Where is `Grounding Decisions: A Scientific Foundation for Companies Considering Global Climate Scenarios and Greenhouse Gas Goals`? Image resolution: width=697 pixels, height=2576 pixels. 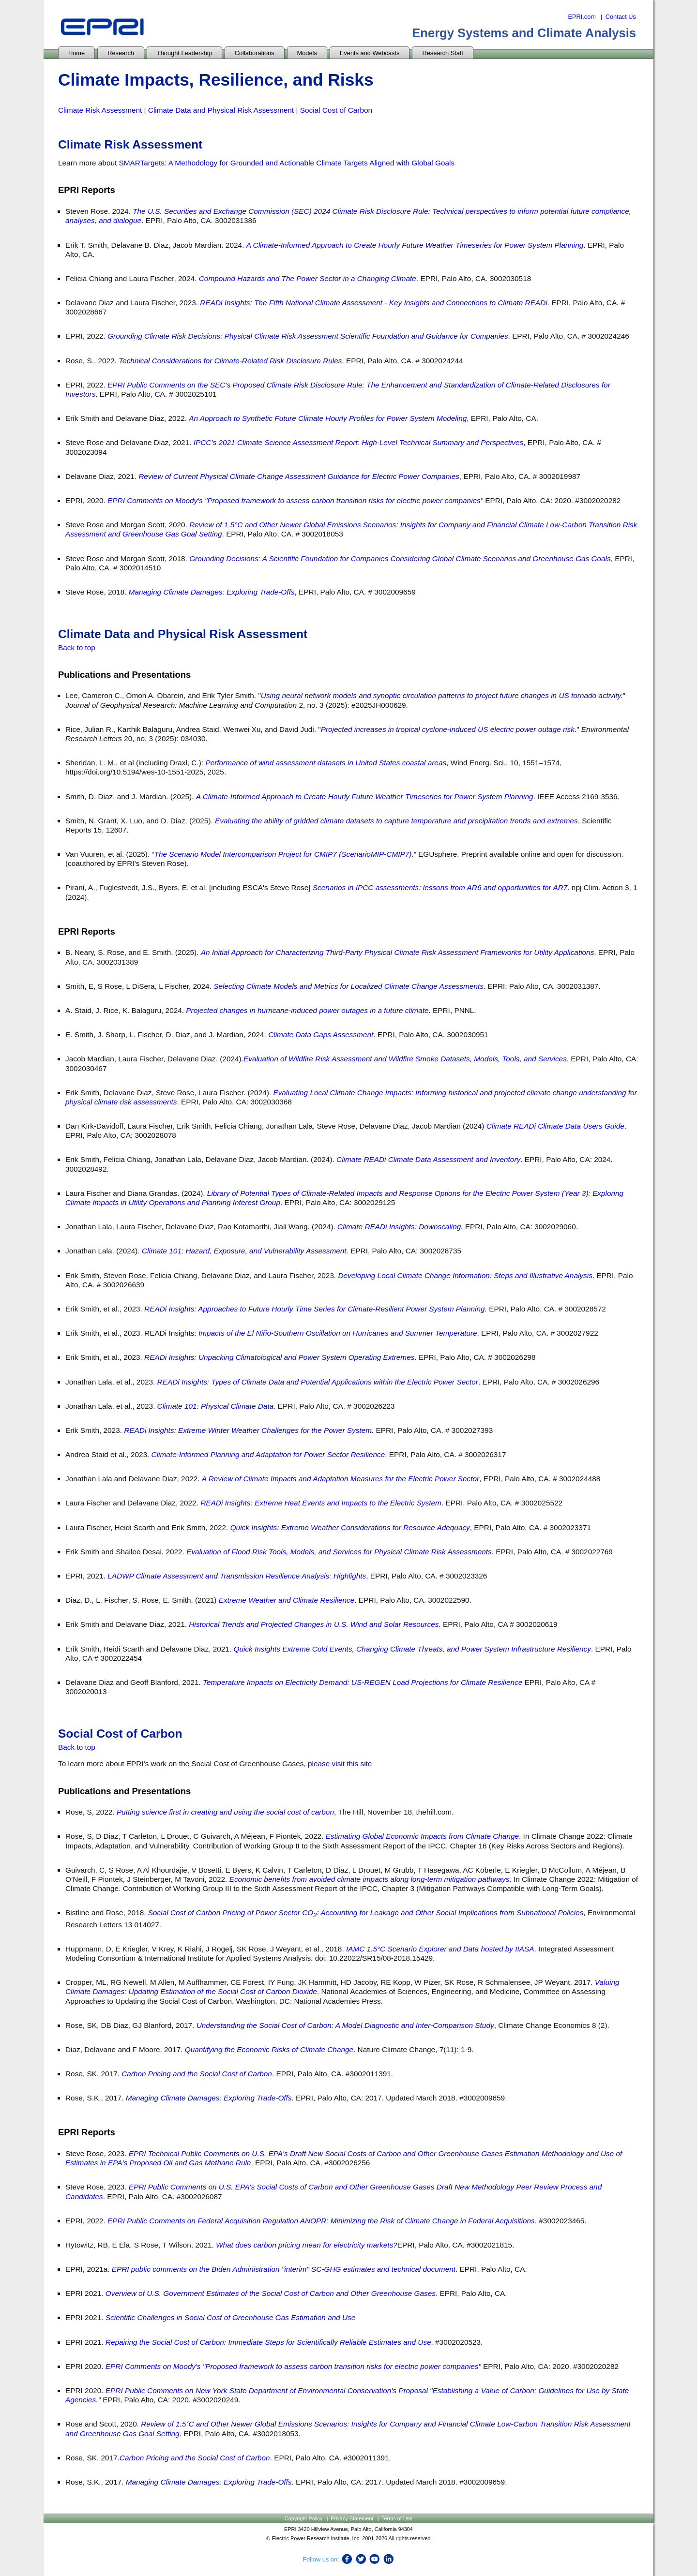
Grounding Decisions: A Scientific Foundation for Companies Considering Global Climate Scenarios and Greenhouse Gas Goals is located at coordinates (400, 558).